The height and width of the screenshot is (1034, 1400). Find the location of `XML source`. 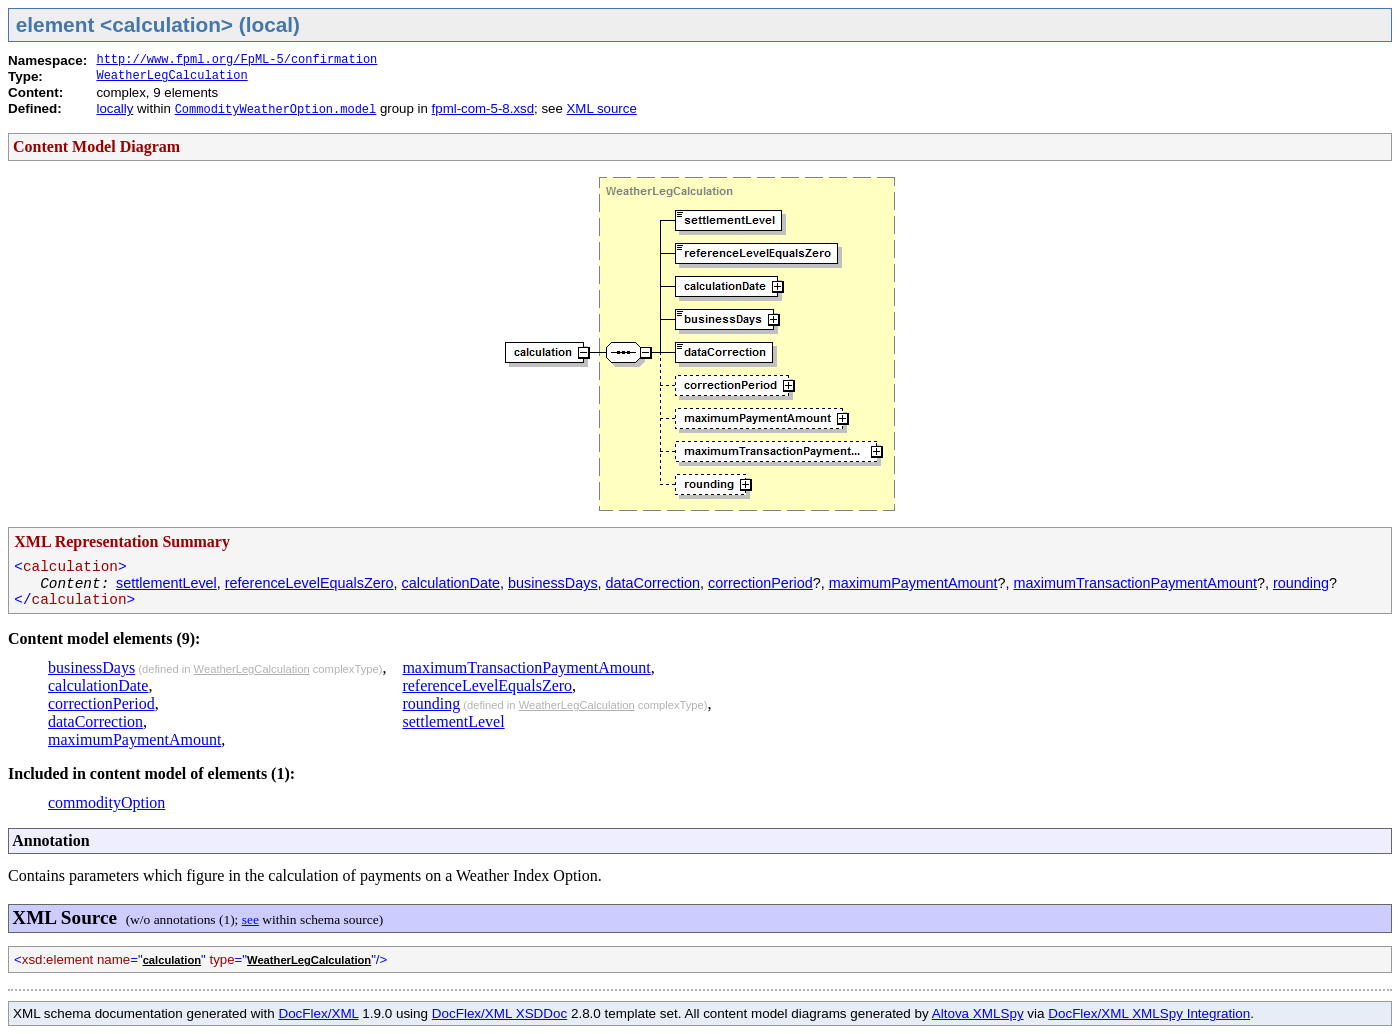

XML source is located at coordinates (602, 108).